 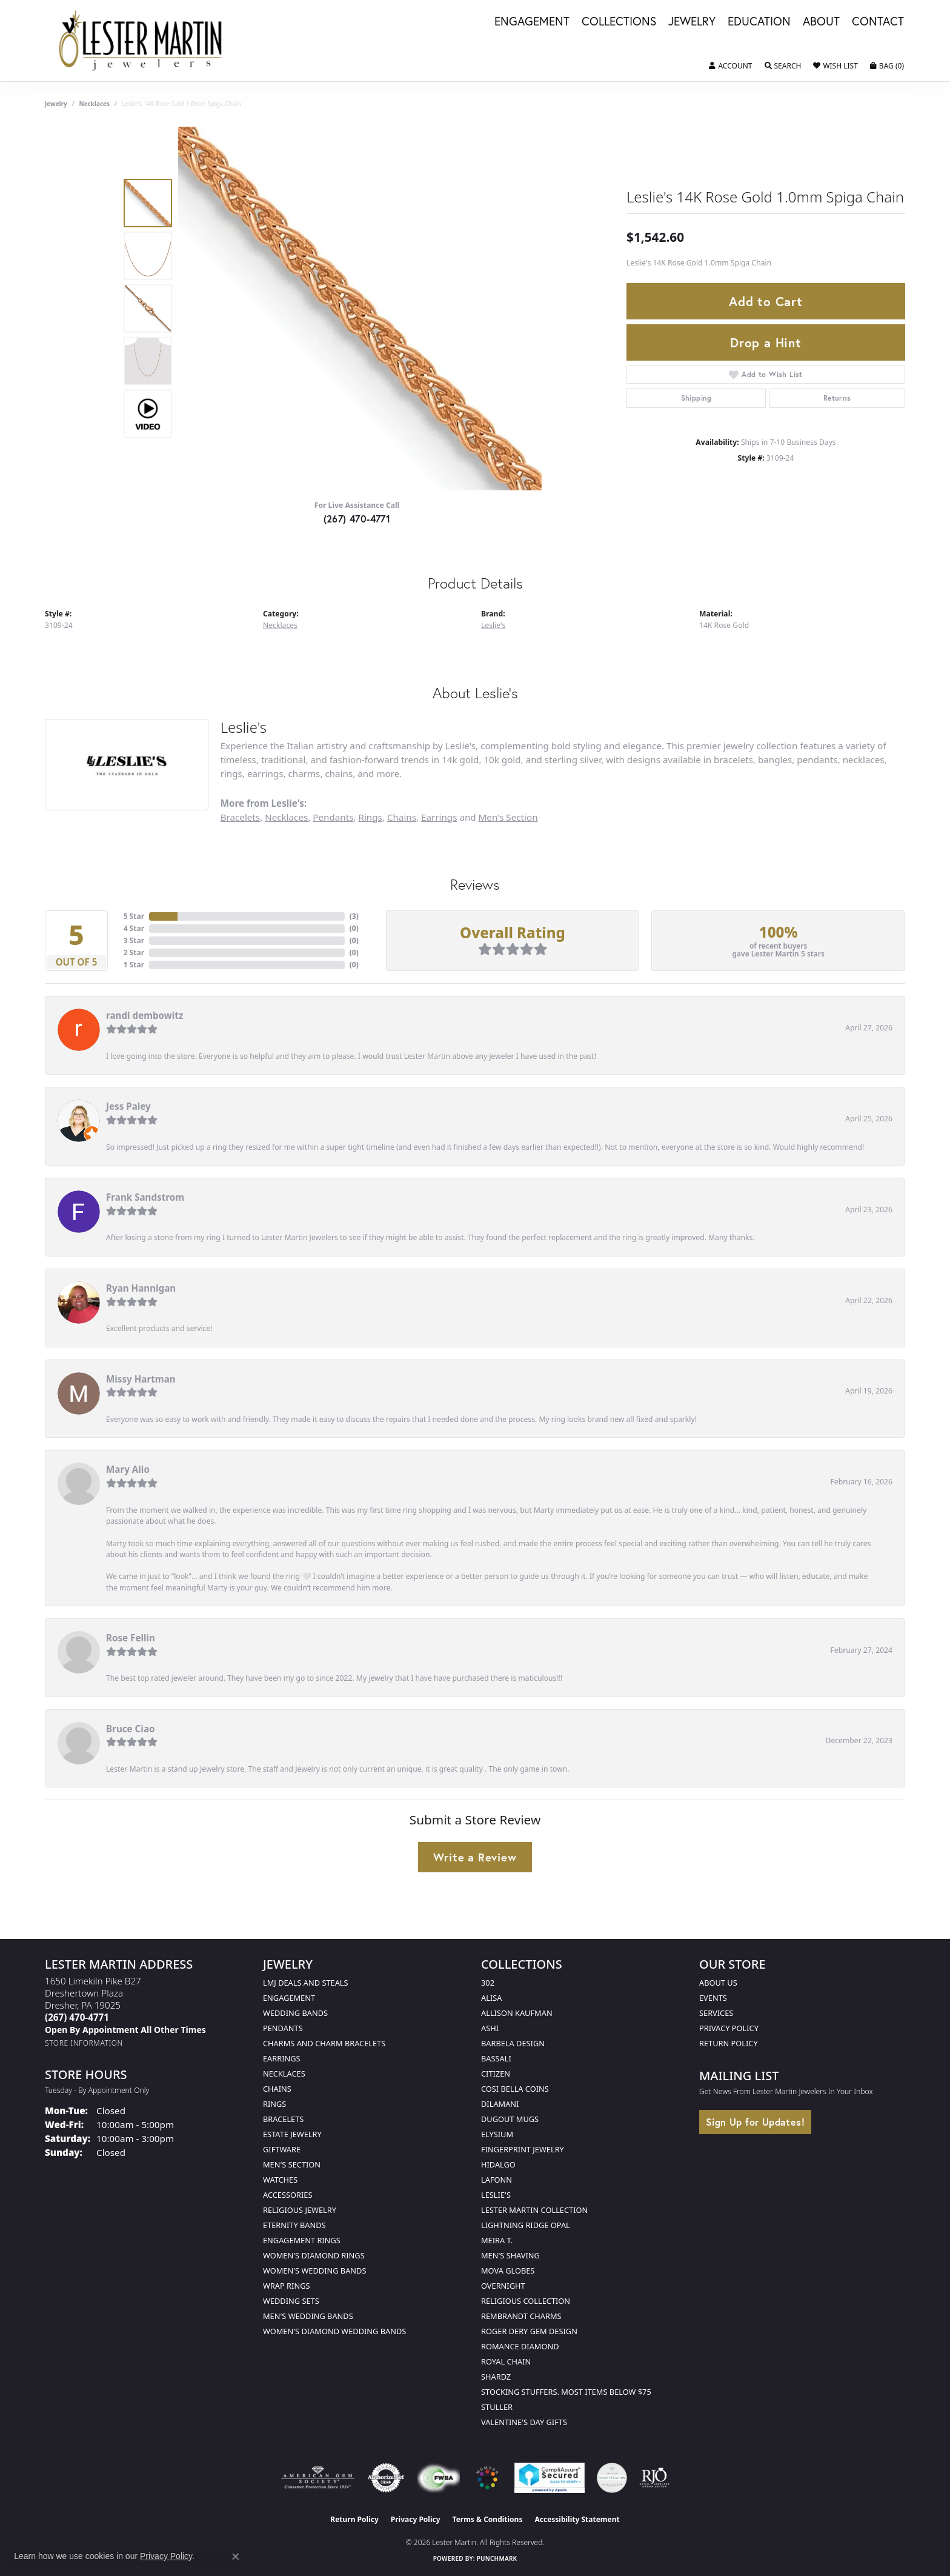 What do you see at coordinates (510, 2255) in the screenshot?
I see `Men's Shaving [menuitem]` at bounding box center [510, 2255].